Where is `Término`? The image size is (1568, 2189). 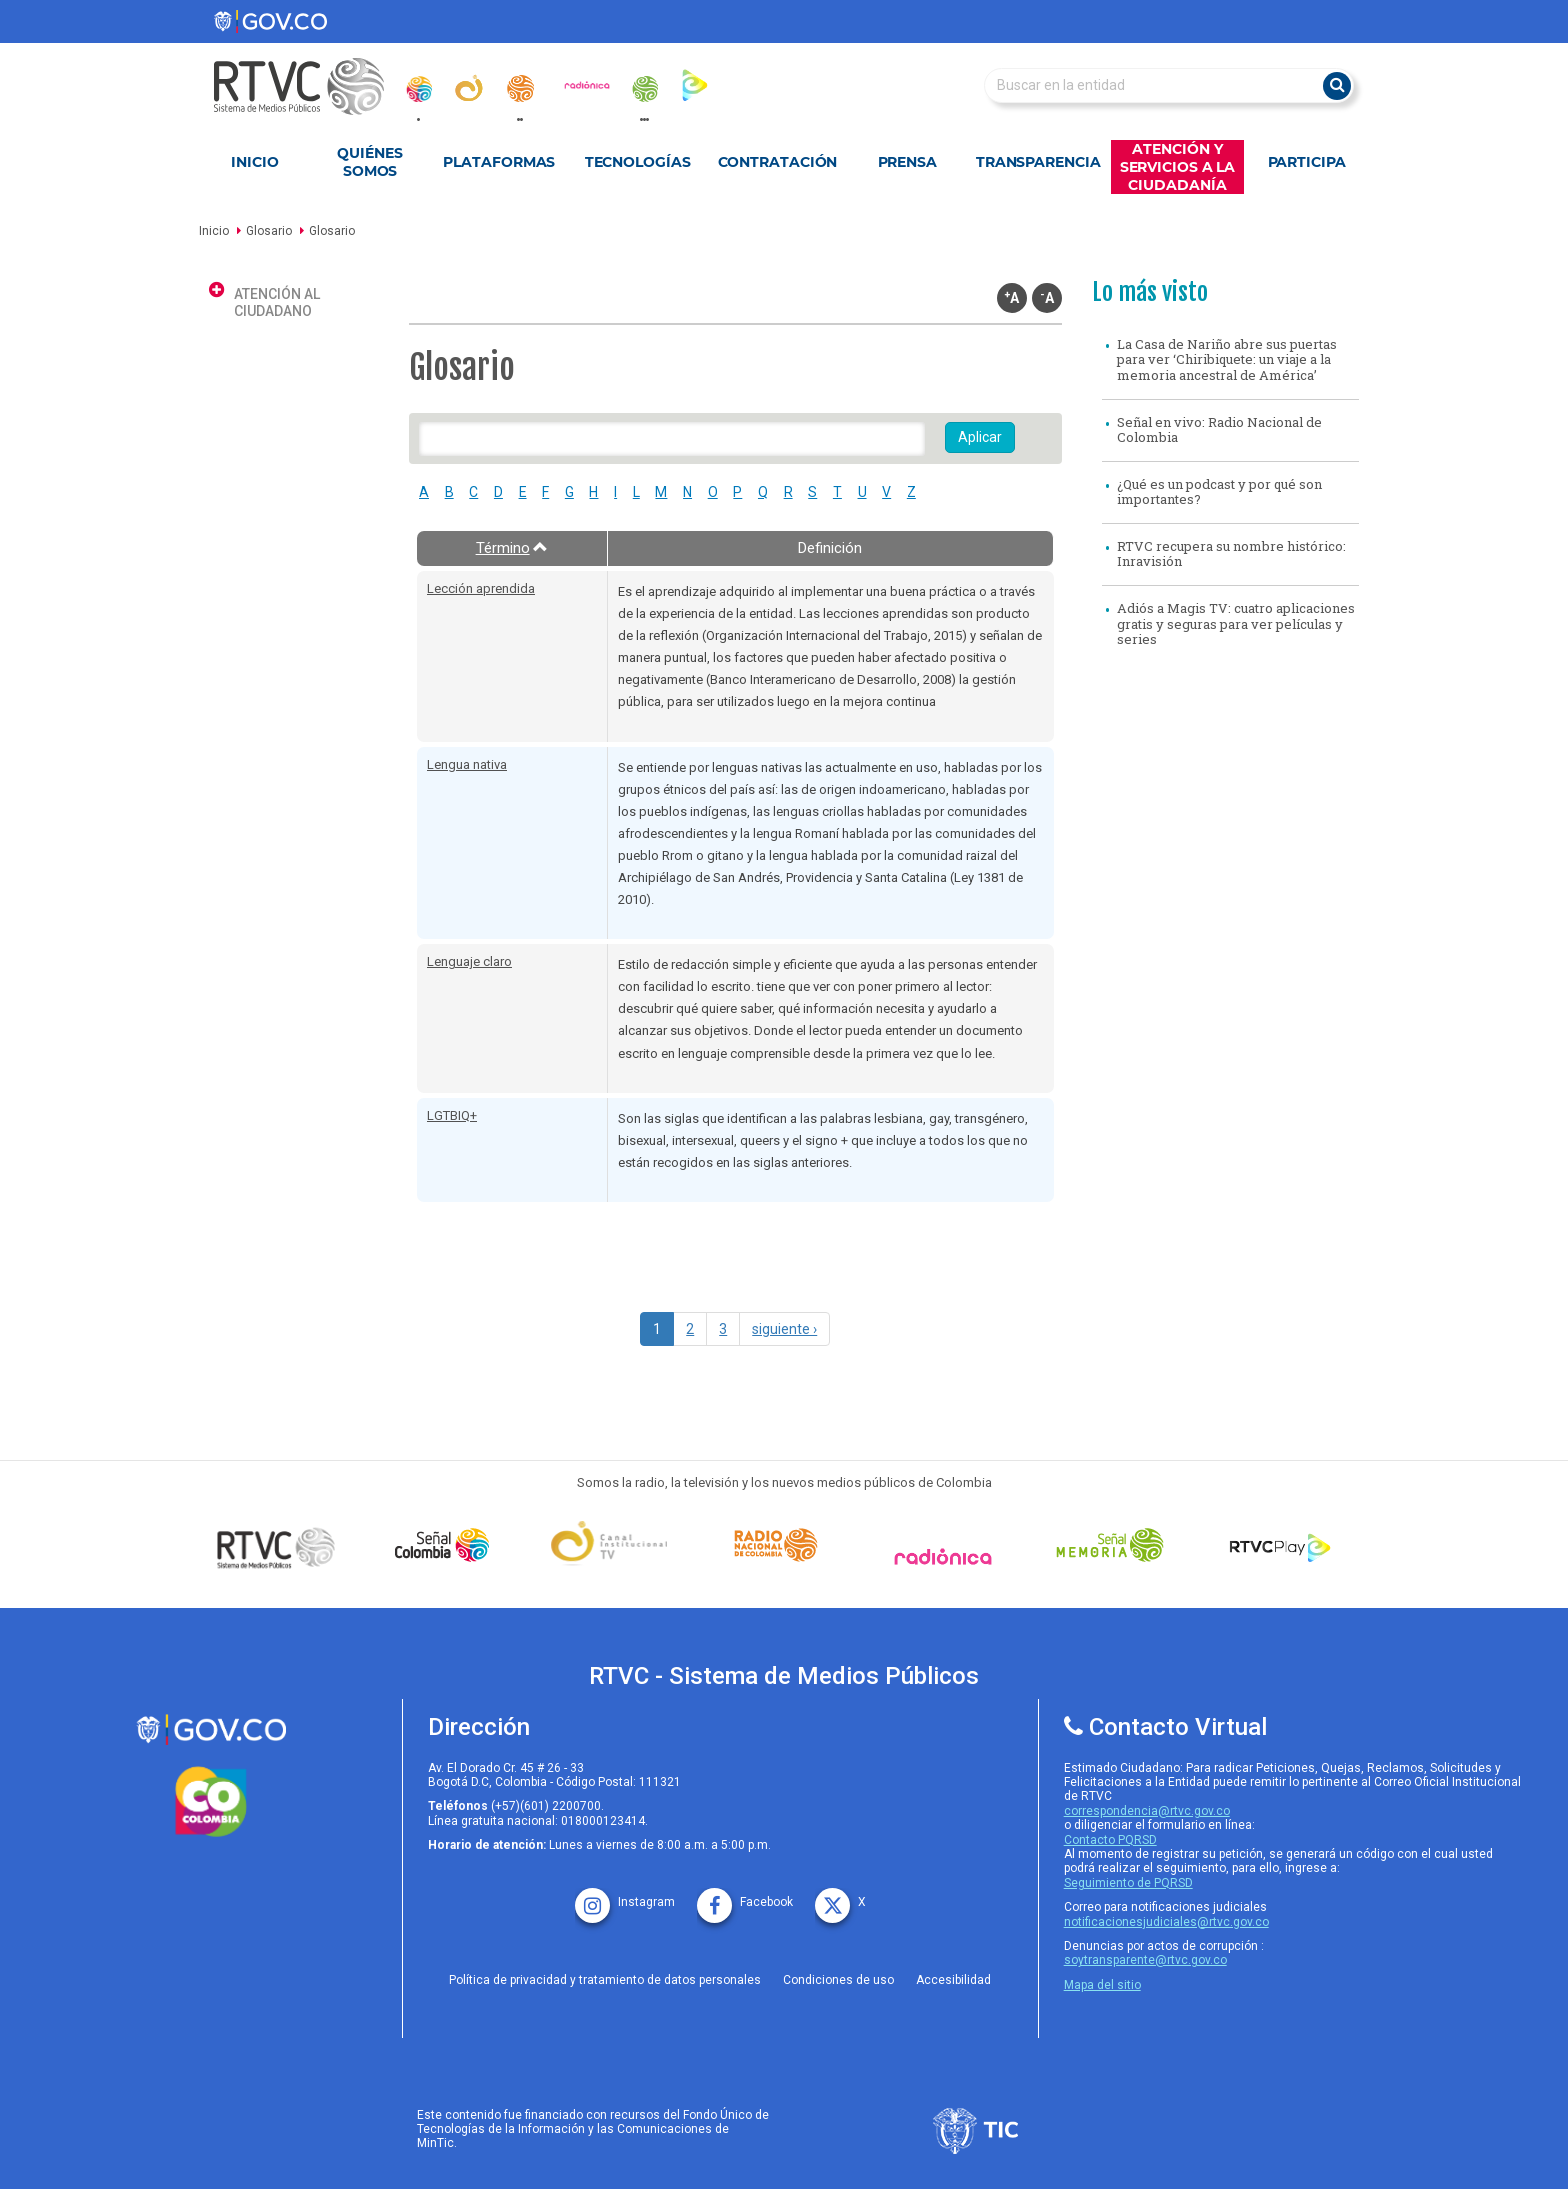 Término is located at coordinates (512, 548).